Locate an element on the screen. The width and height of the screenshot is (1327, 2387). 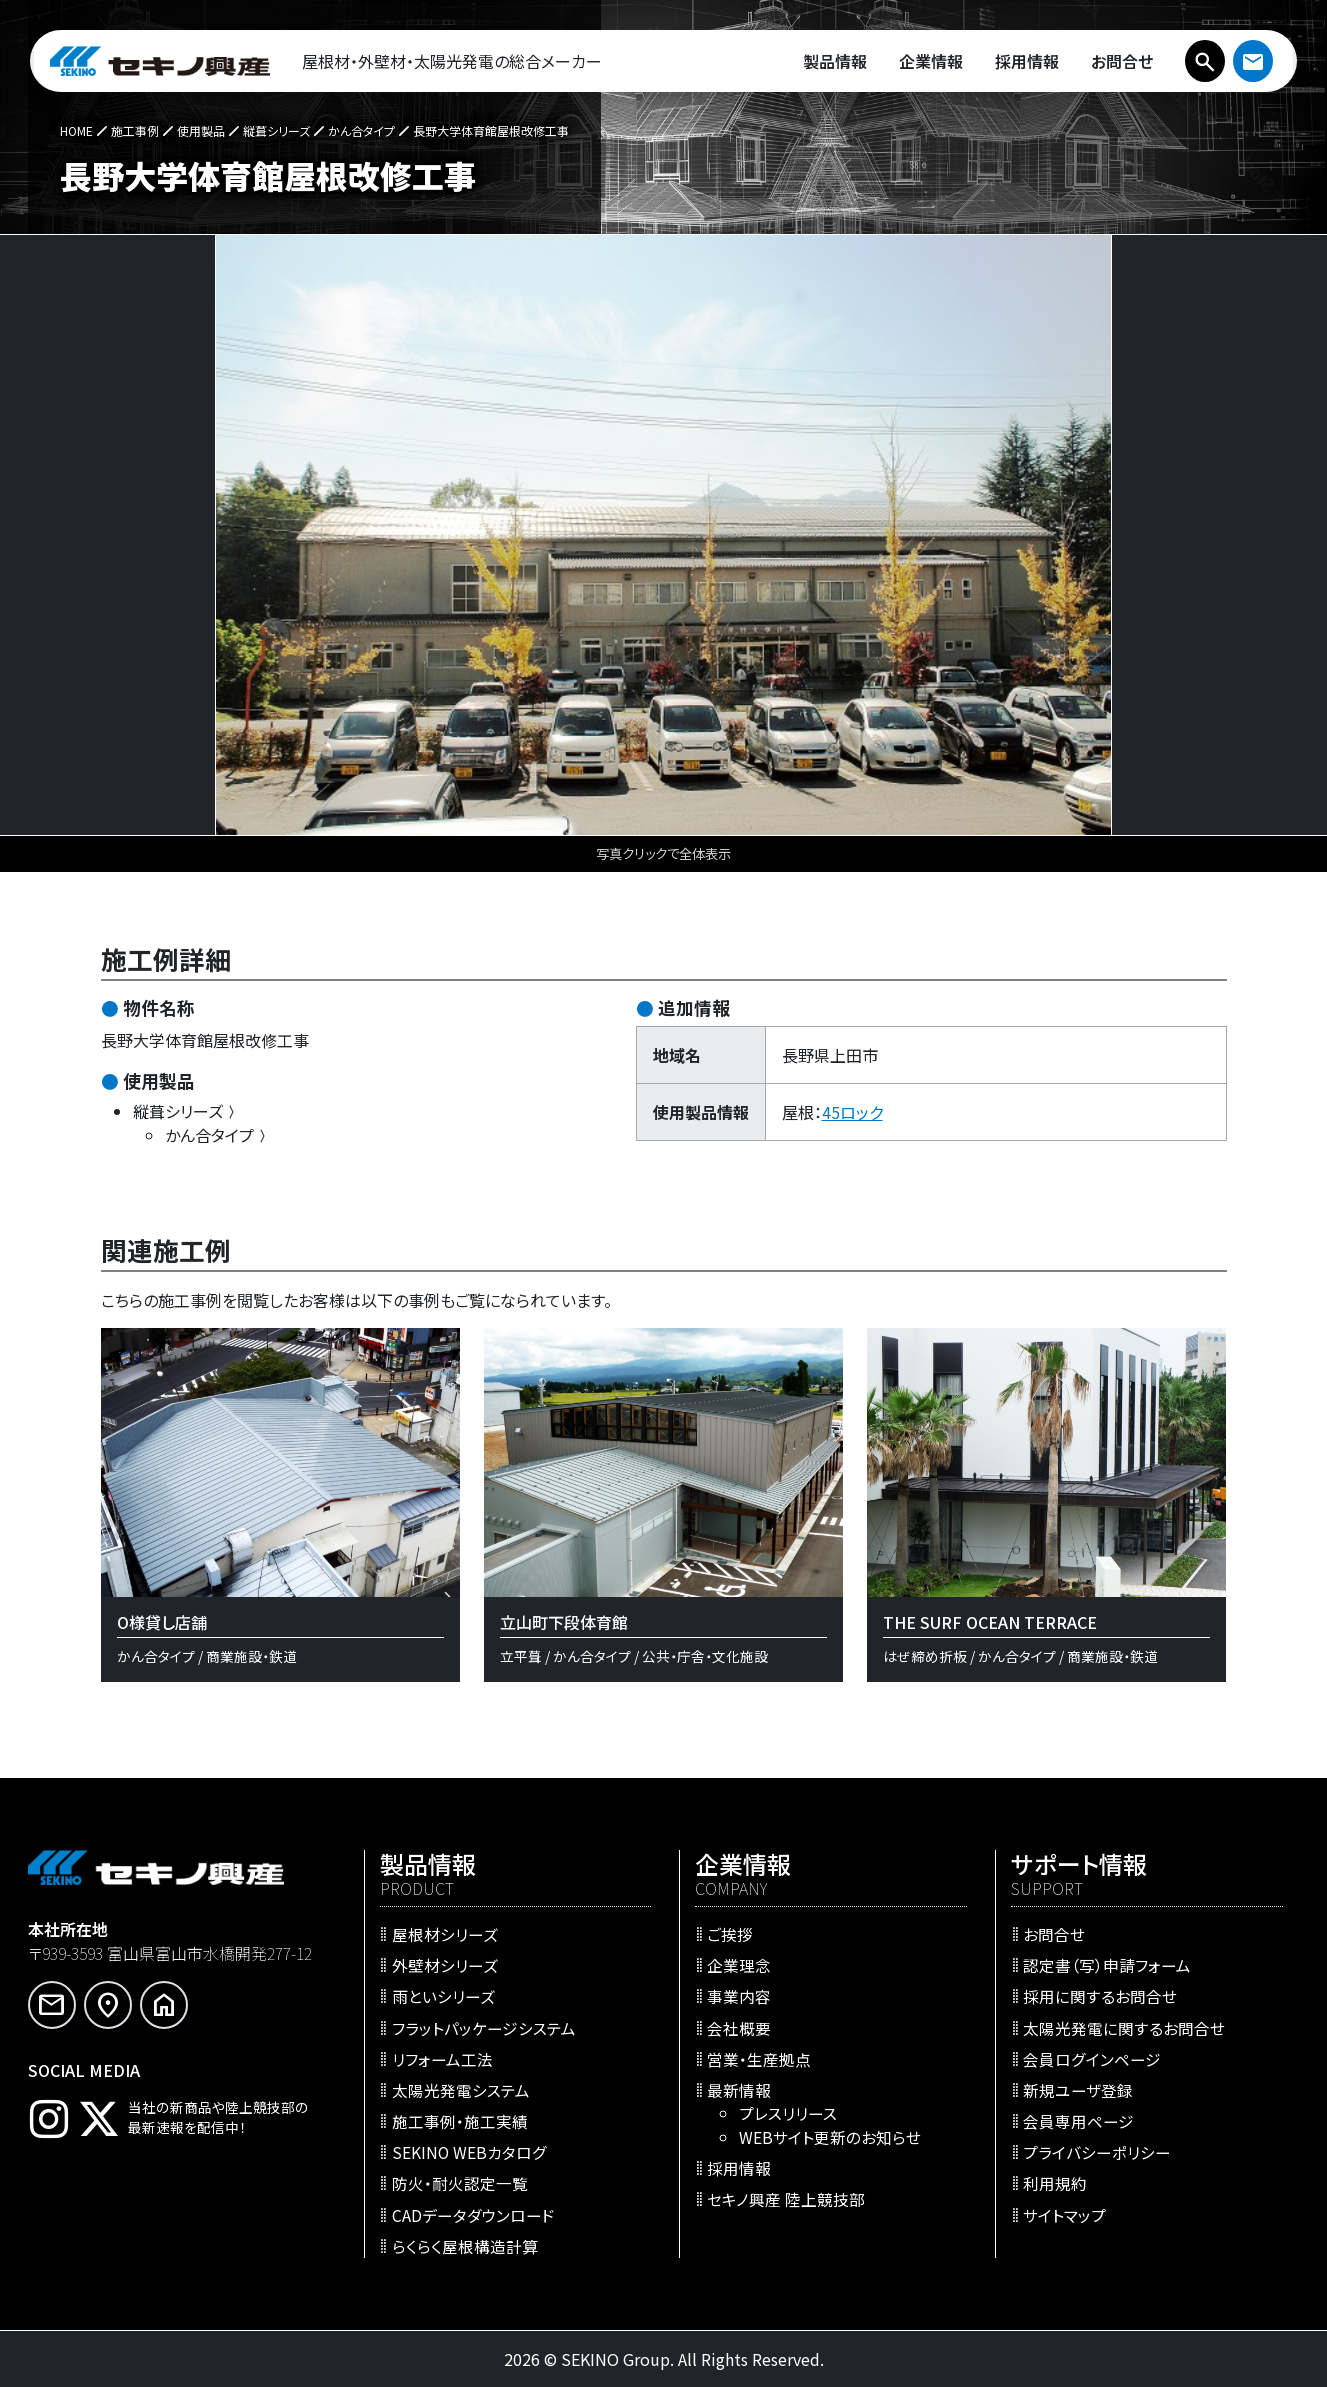
縦葺シリーズ is located at coordinates (186, 1111).